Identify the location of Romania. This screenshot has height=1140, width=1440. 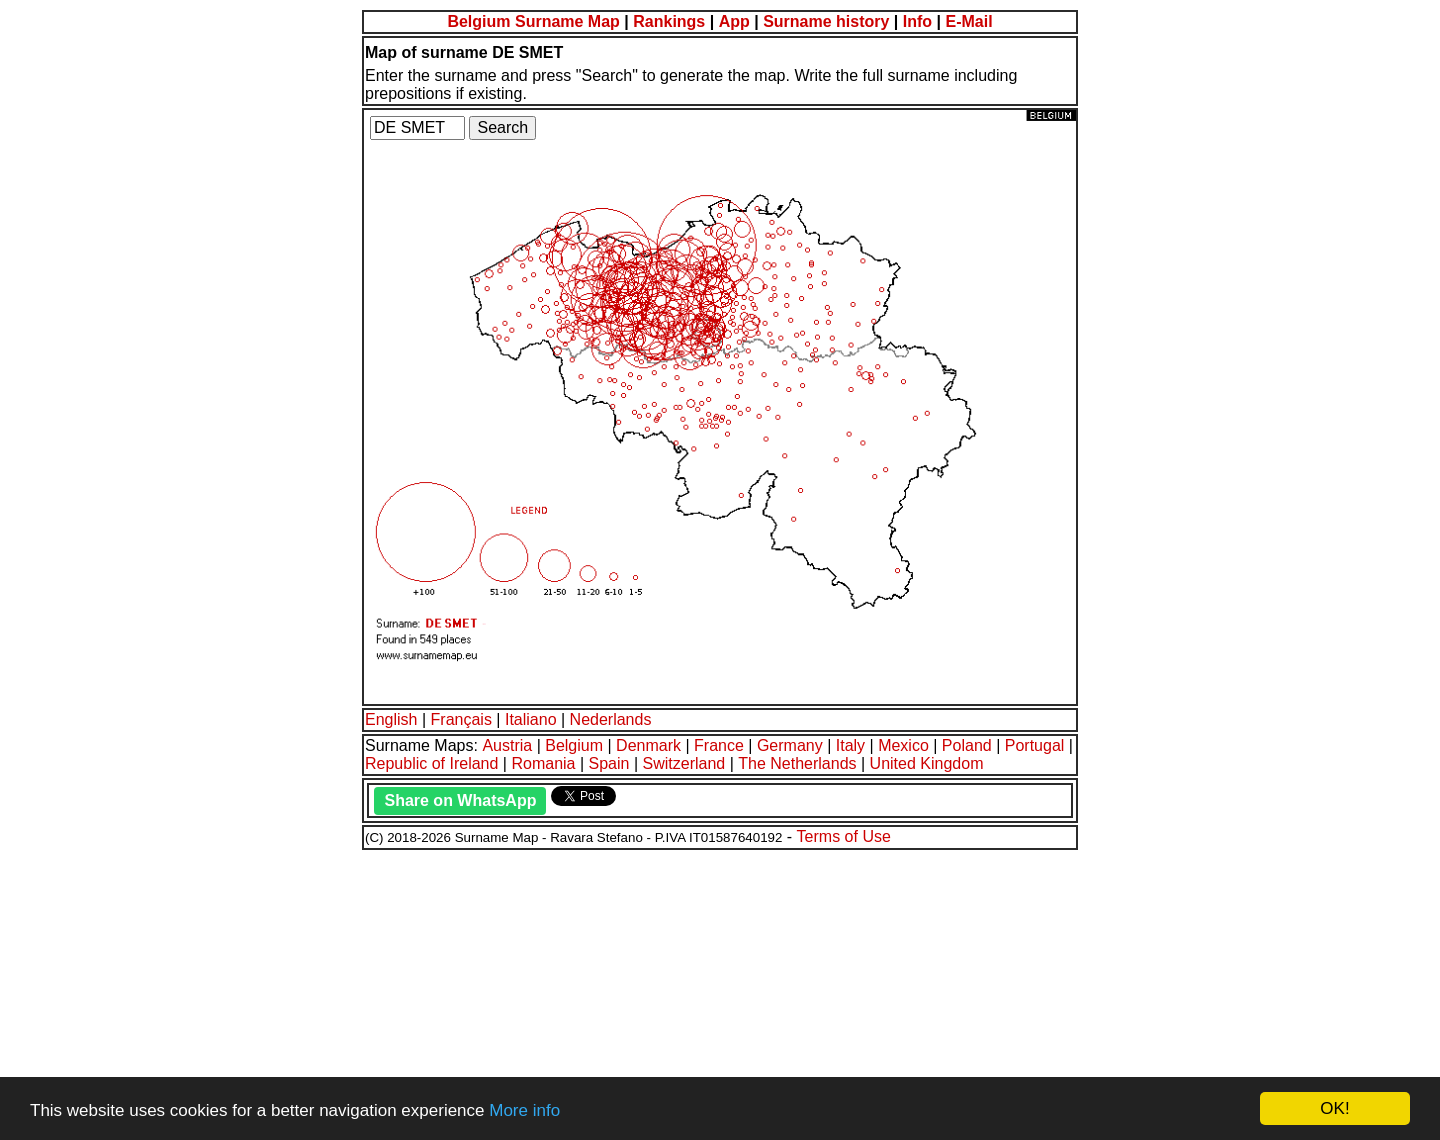
(543, 763).